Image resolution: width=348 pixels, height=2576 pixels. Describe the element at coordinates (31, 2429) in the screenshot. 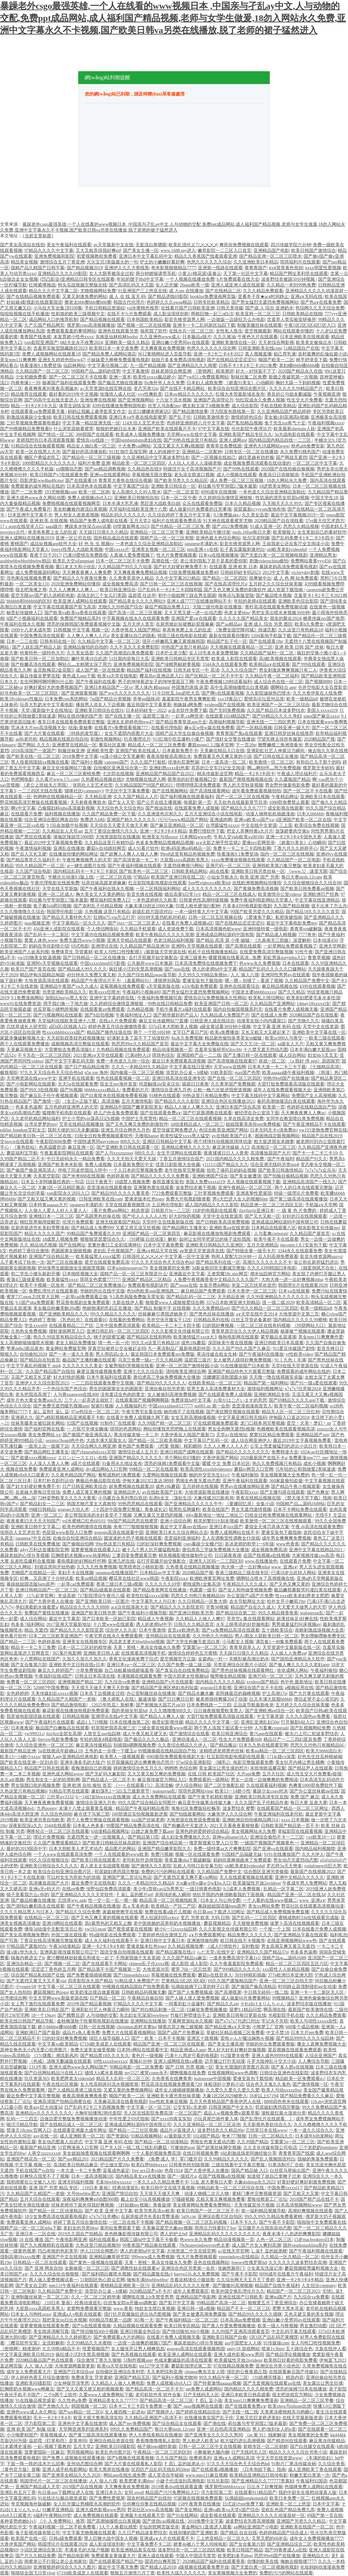

I see `亚洲 欧美 国产 制服 动漫` at that location.